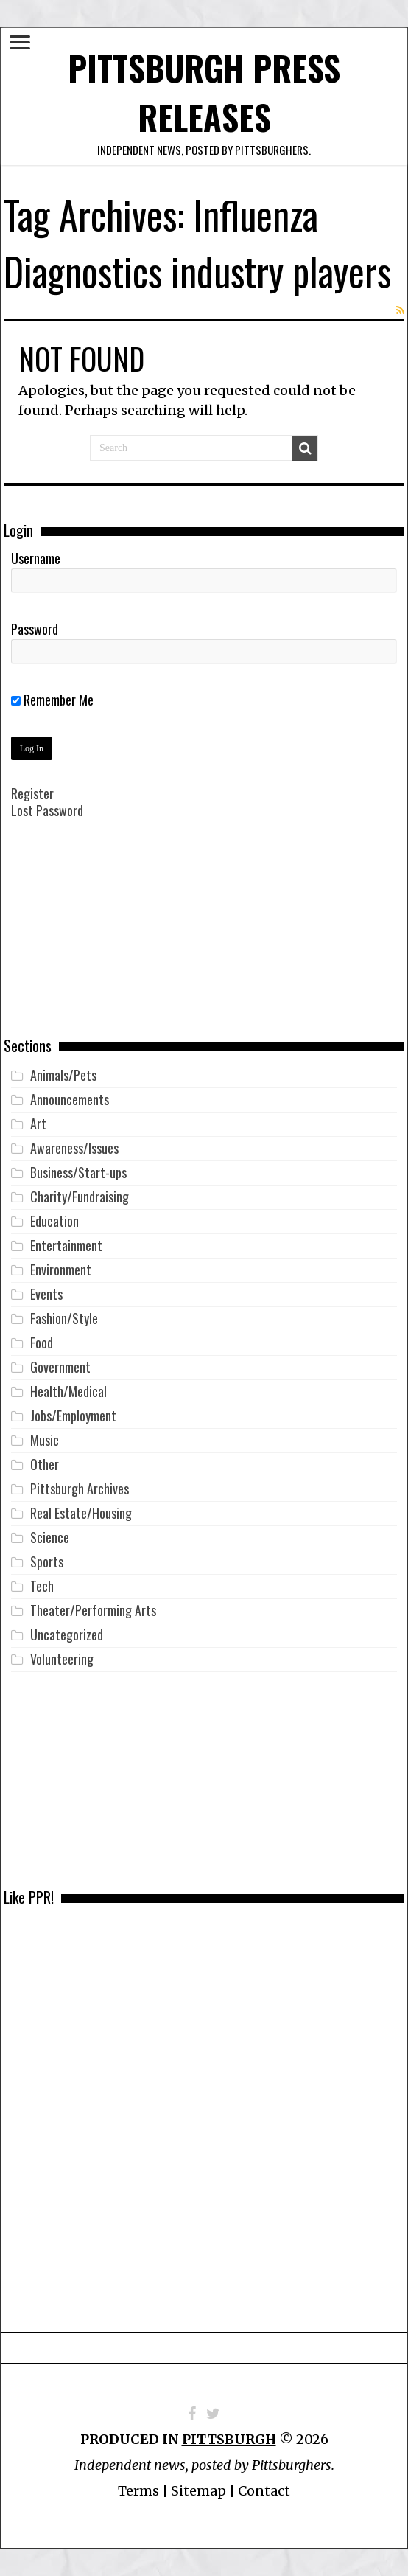 Image resolution: width=408 pixels, height=2576 pixels. What do you see at coordinates (264, 2490) in the screenshot?
I see `Contact` at bounding box center [264, 2490].